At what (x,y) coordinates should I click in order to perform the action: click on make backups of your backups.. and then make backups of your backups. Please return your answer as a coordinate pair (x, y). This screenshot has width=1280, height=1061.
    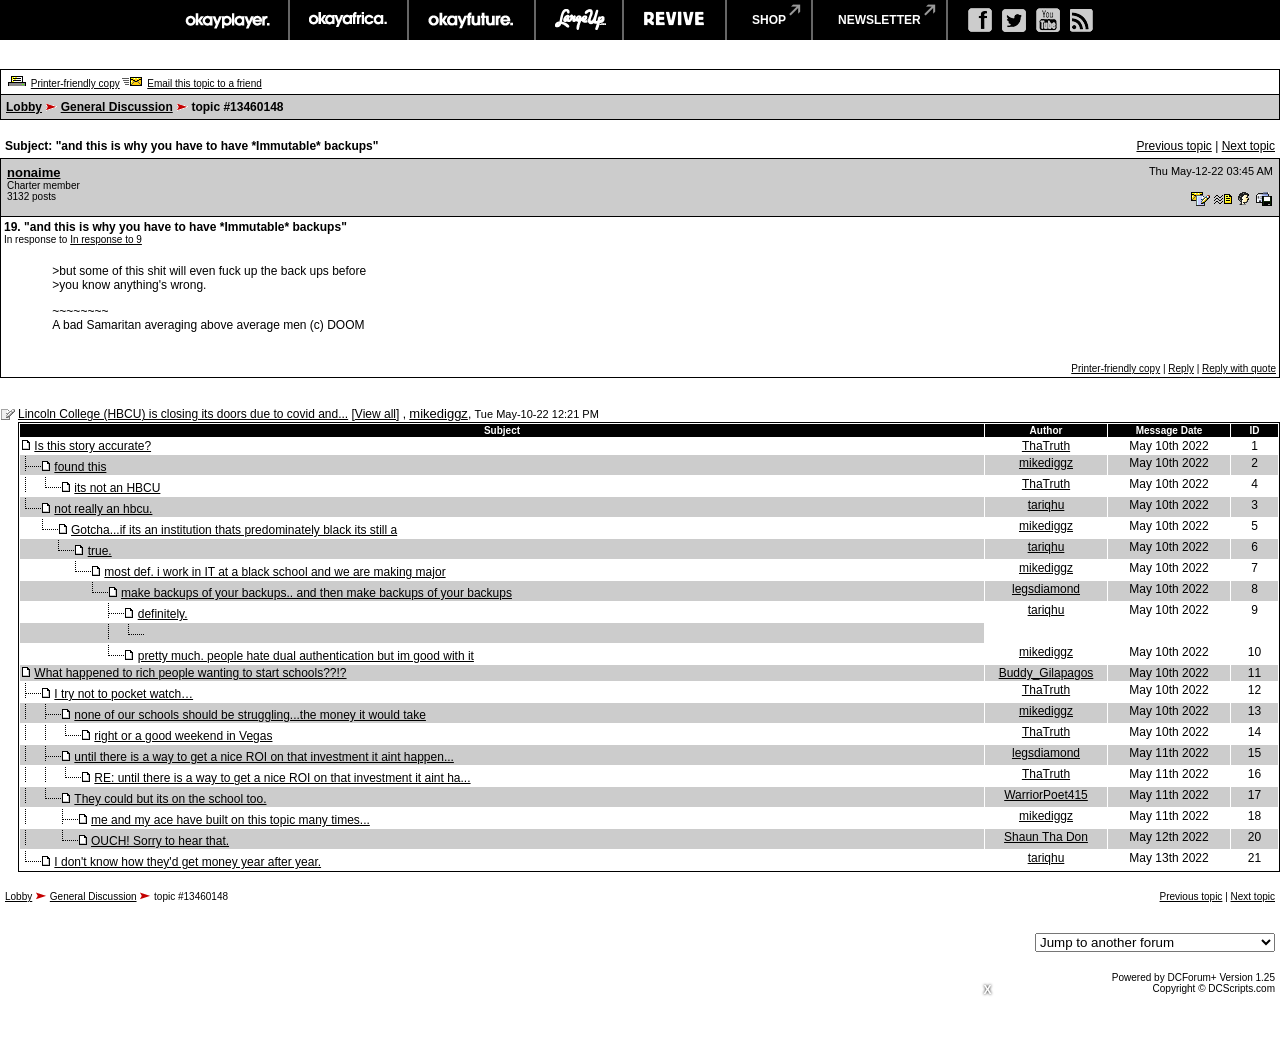
    Looking at the image, I should click on (316, 593).